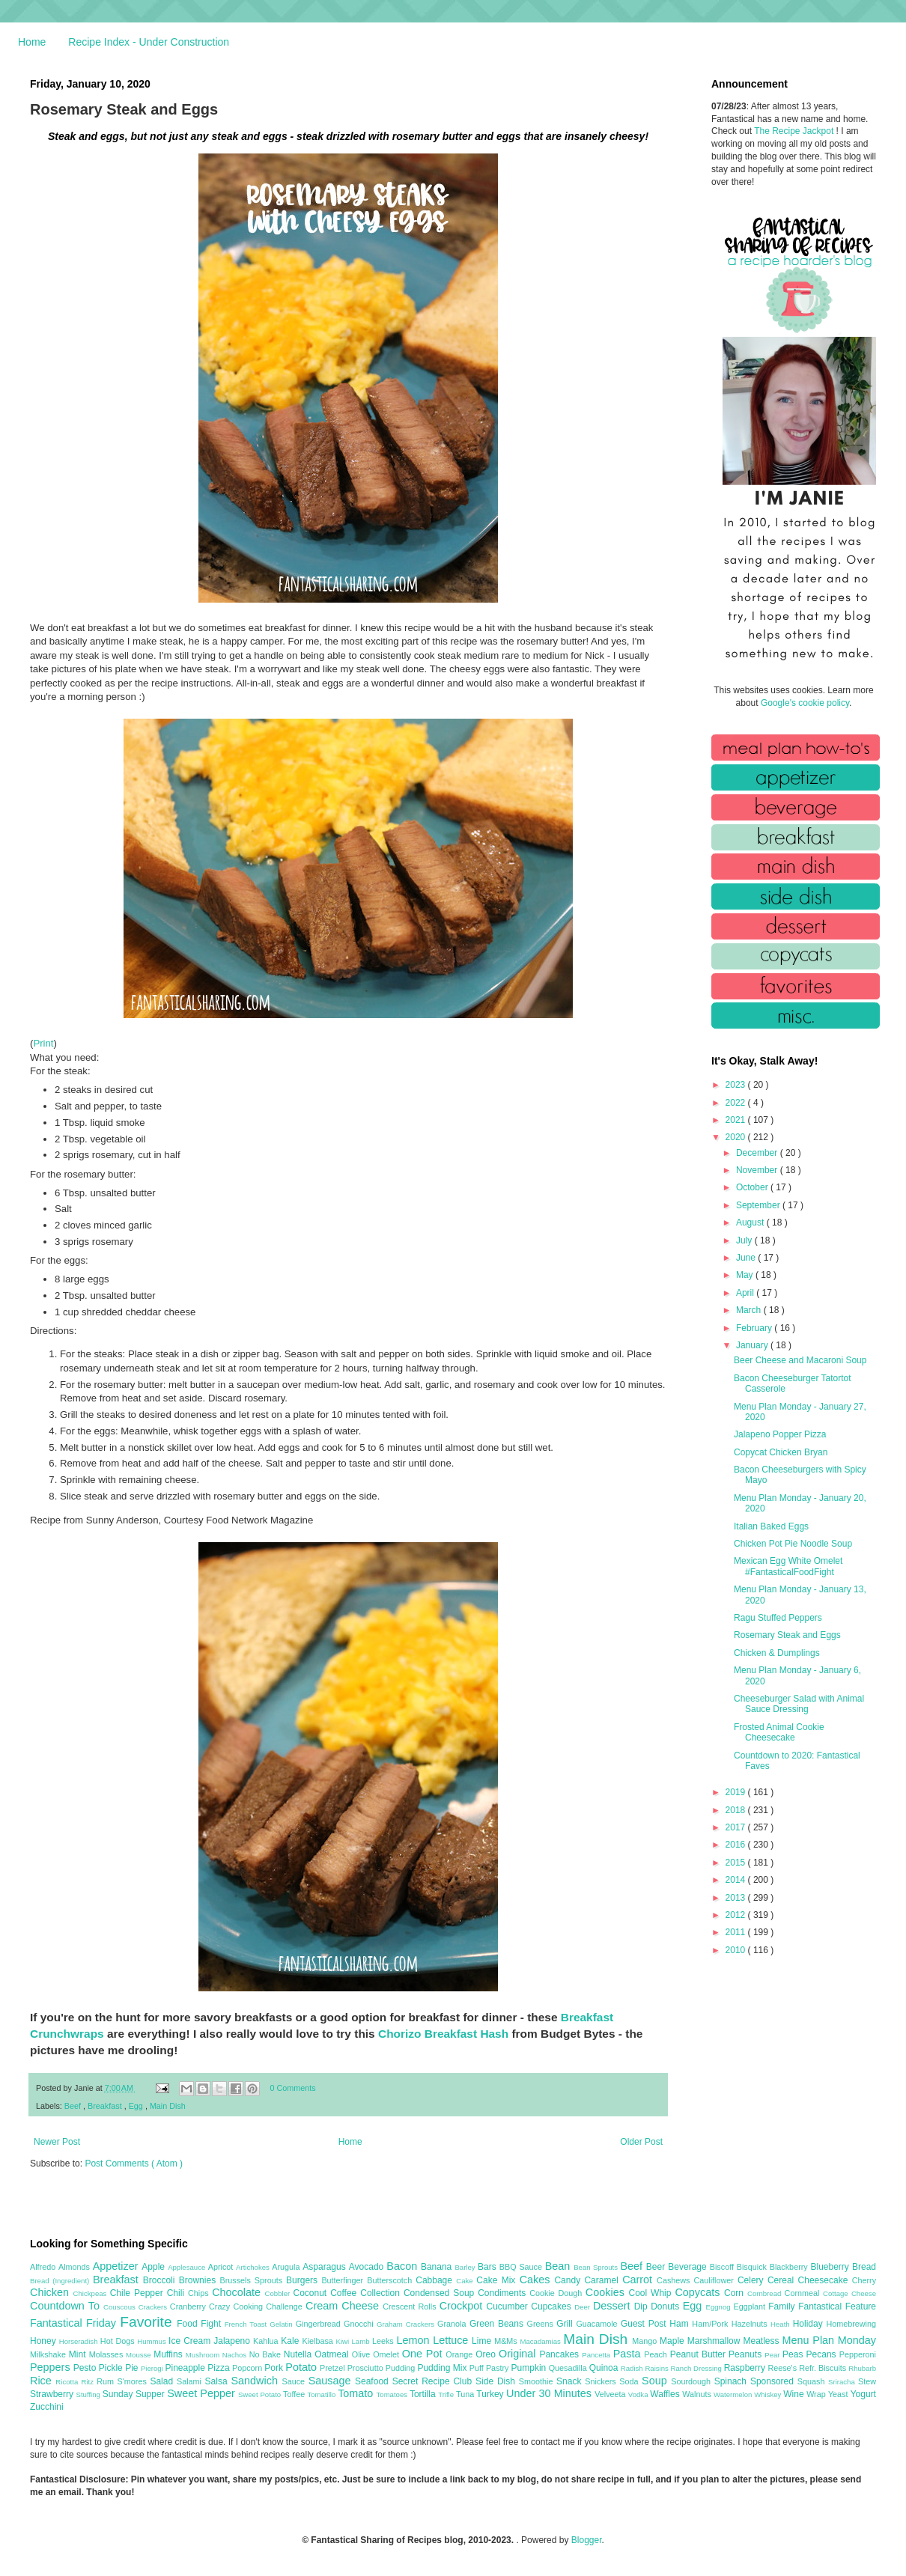  Describe the element at coordinates (252, 2280) in the screenshot. I see `Brussels Sprouts` at that location.